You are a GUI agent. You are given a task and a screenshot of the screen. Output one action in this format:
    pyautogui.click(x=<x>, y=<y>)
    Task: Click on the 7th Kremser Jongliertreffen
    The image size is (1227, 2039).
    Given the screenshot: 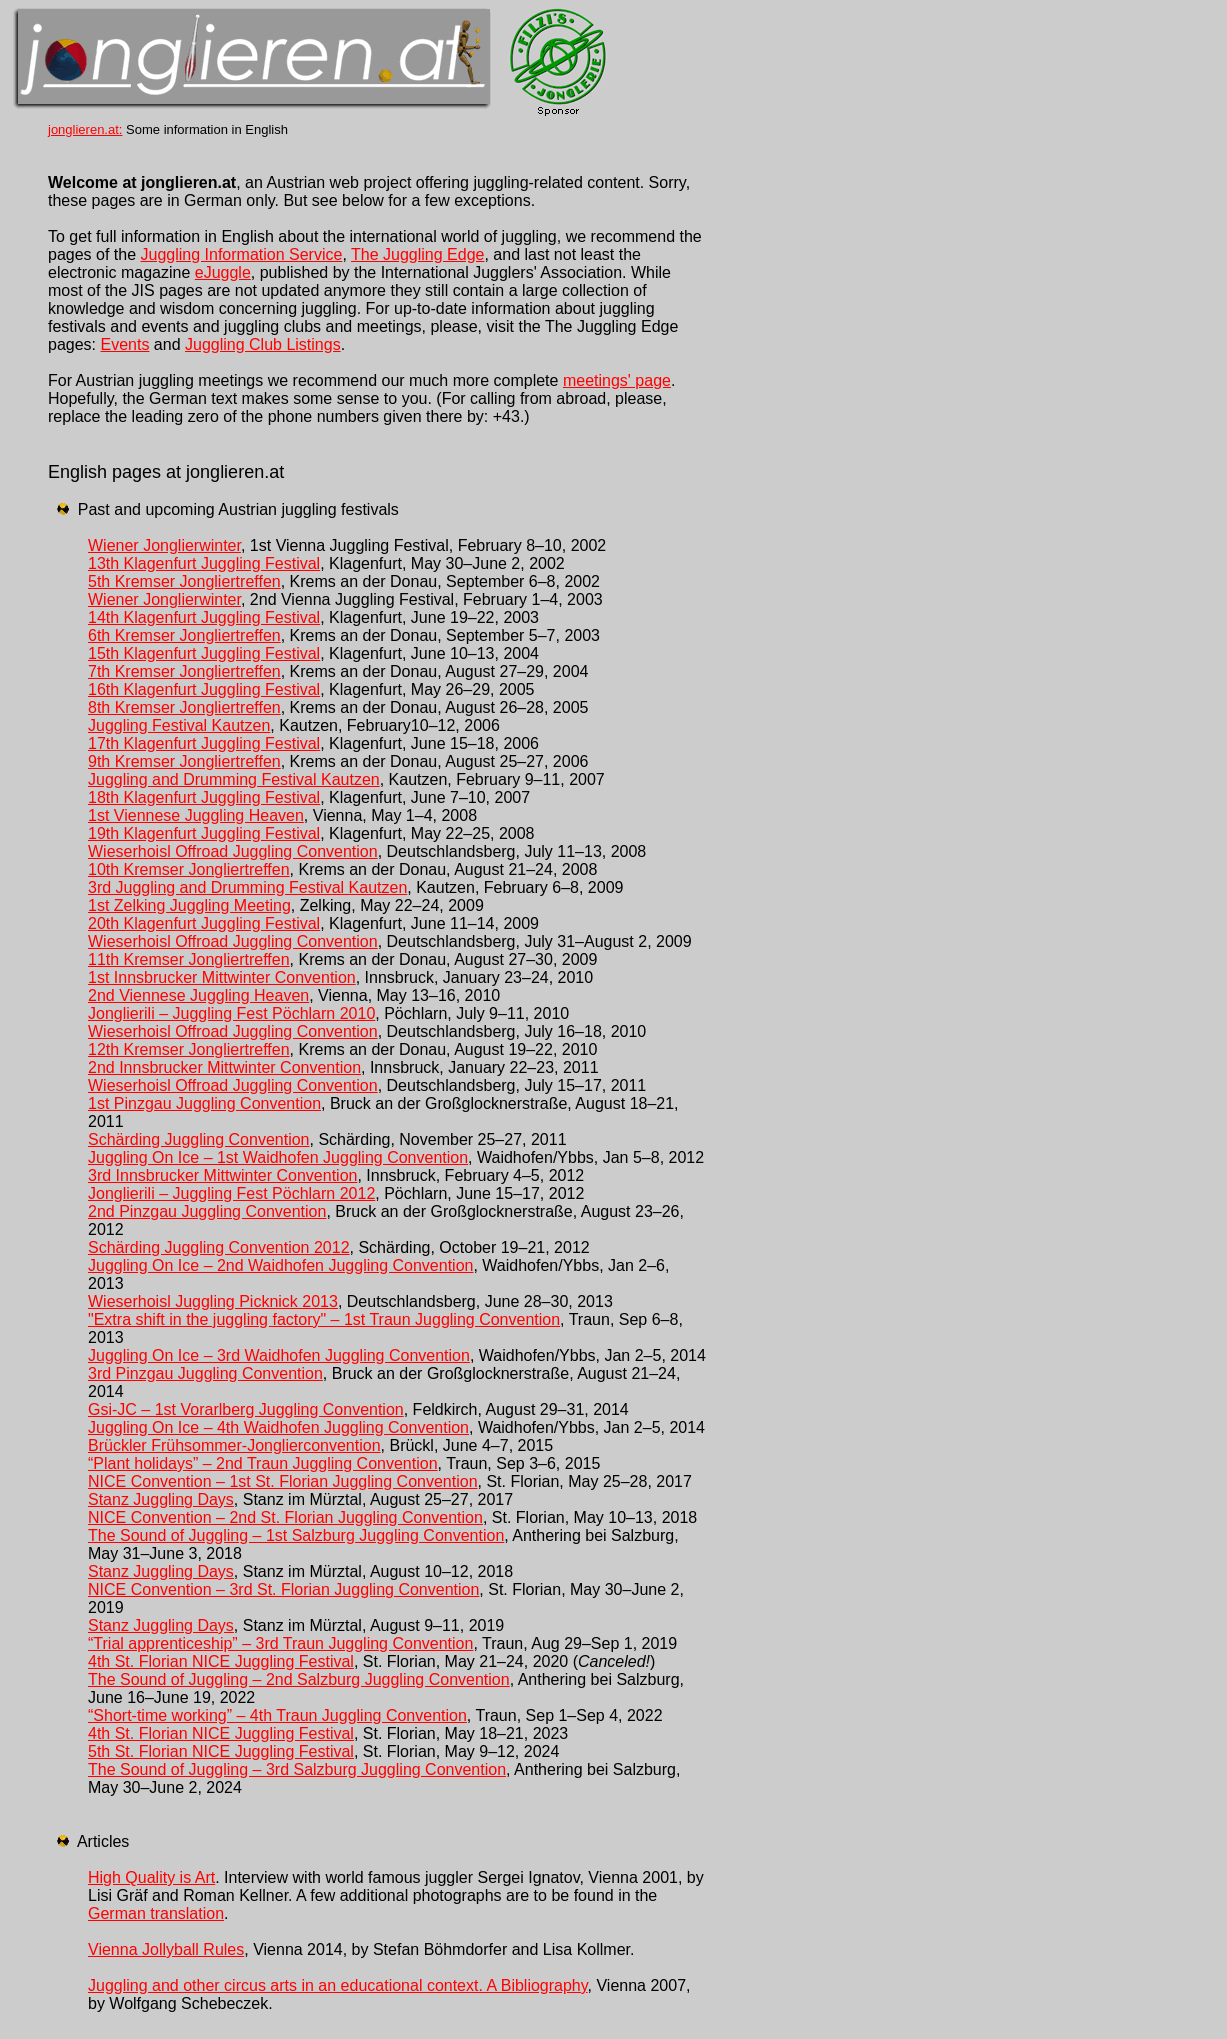 What is the action you would take?
    pyautogui.click(x=184, y=671)
    